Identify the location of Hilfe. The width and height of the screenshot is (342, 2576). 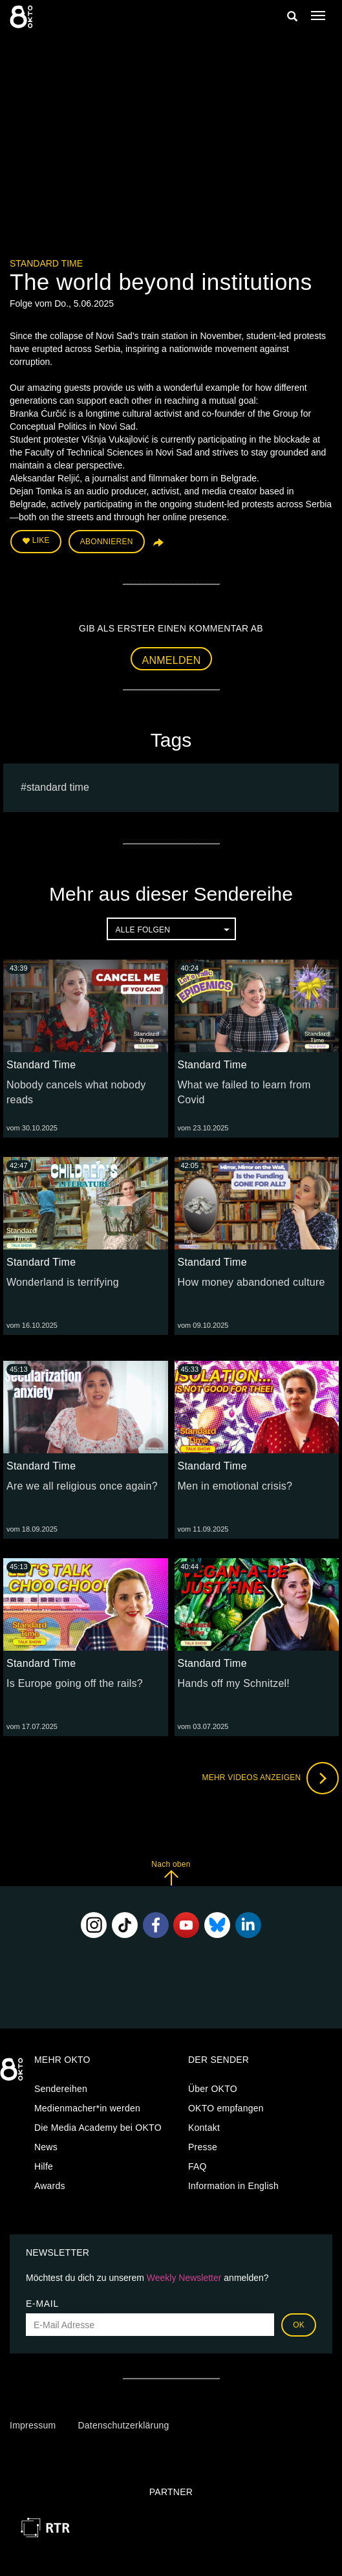
(43, 2166).